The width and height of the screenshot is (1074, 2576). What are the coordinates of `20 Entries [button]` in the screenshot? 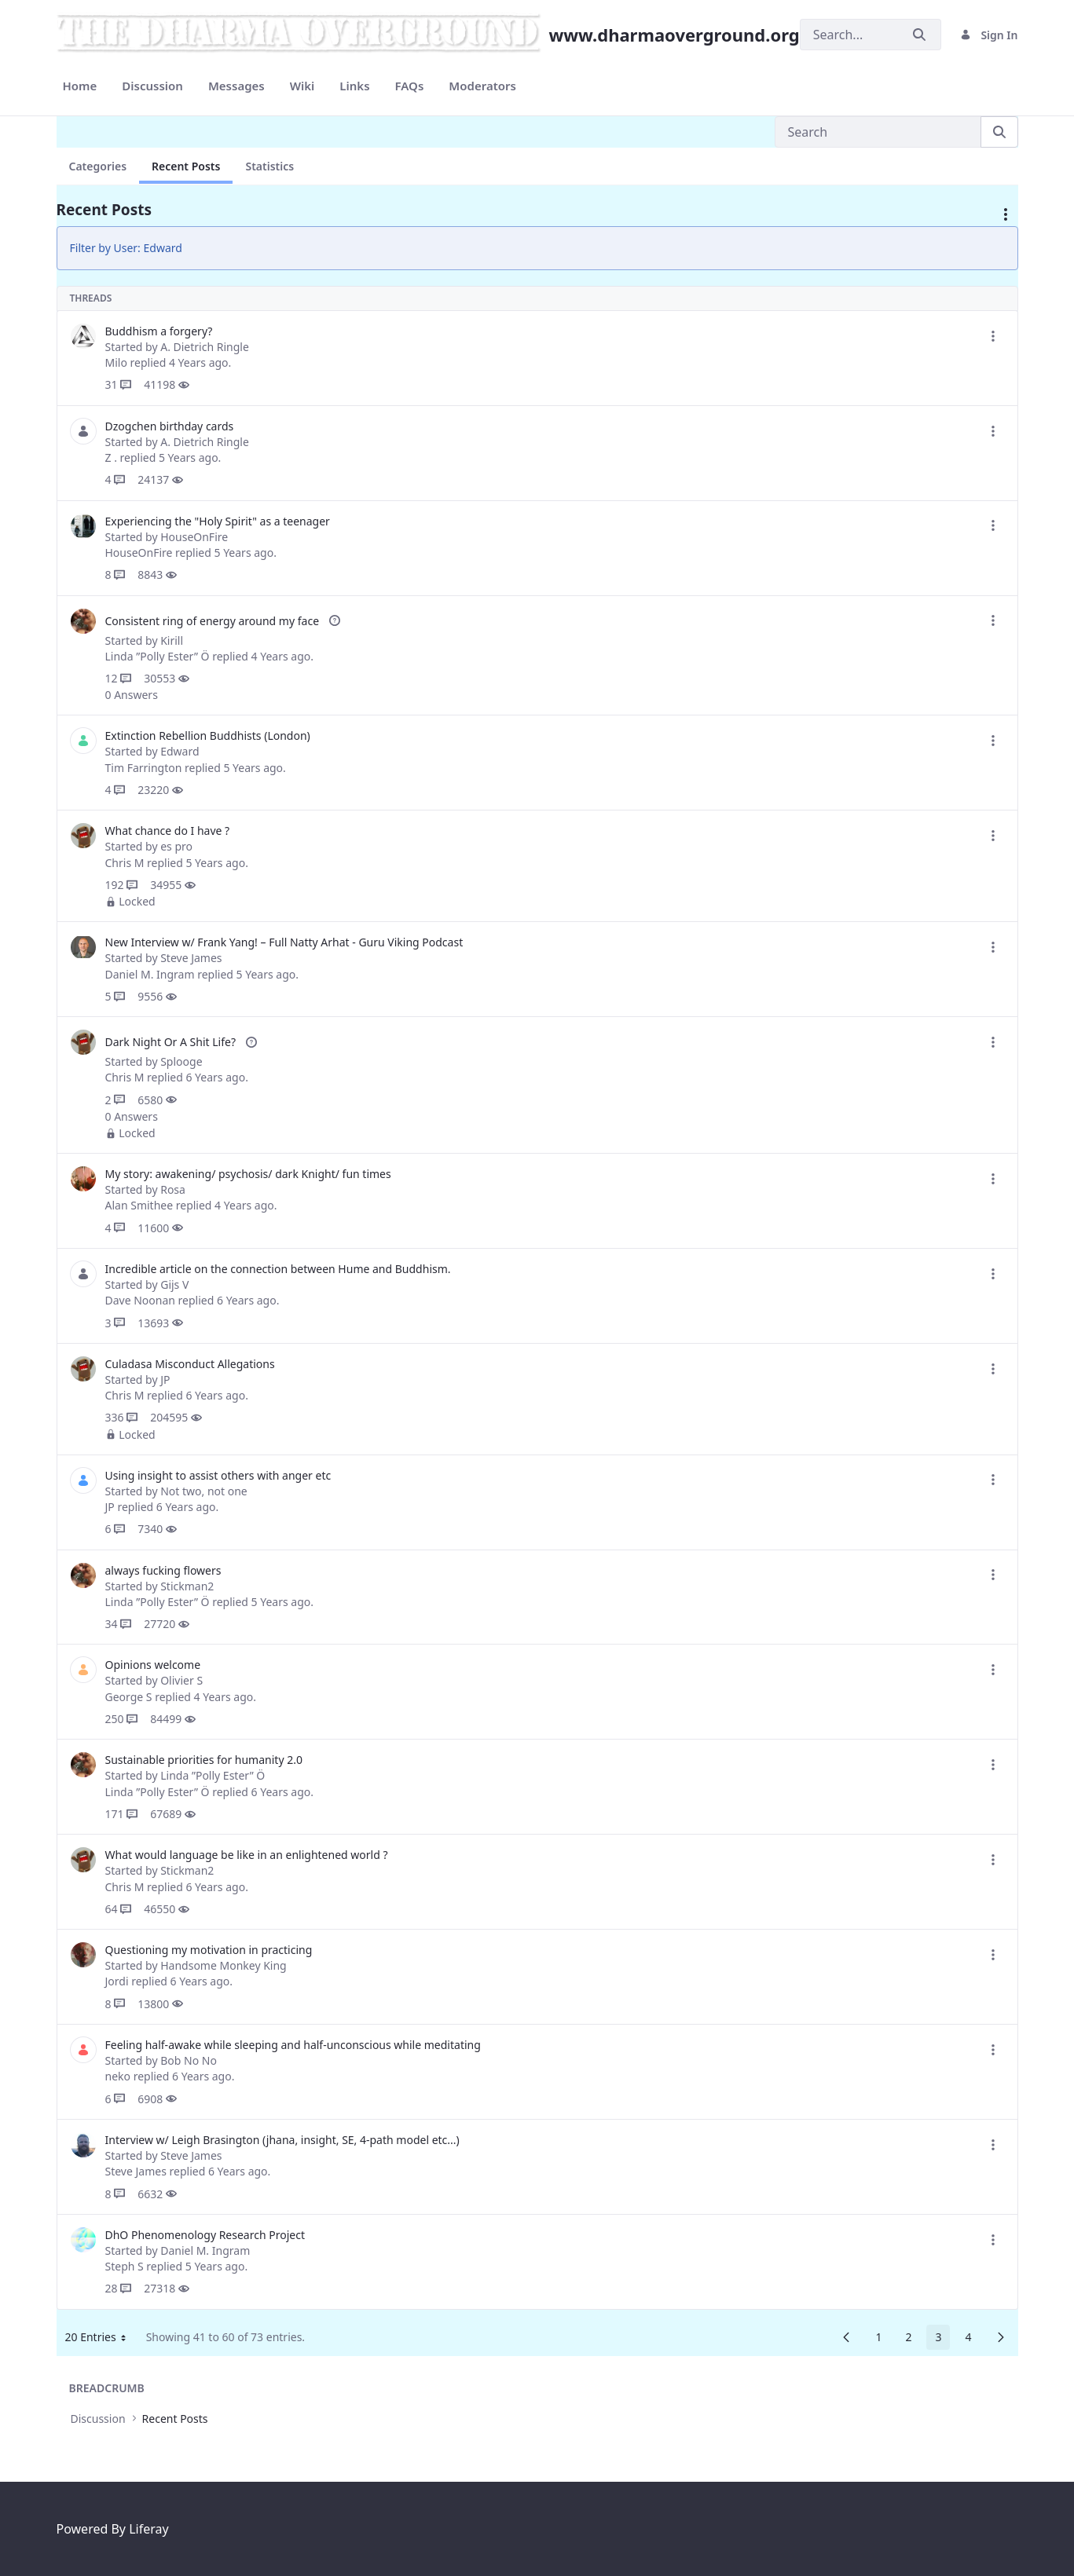 It's located at (101, 2339).